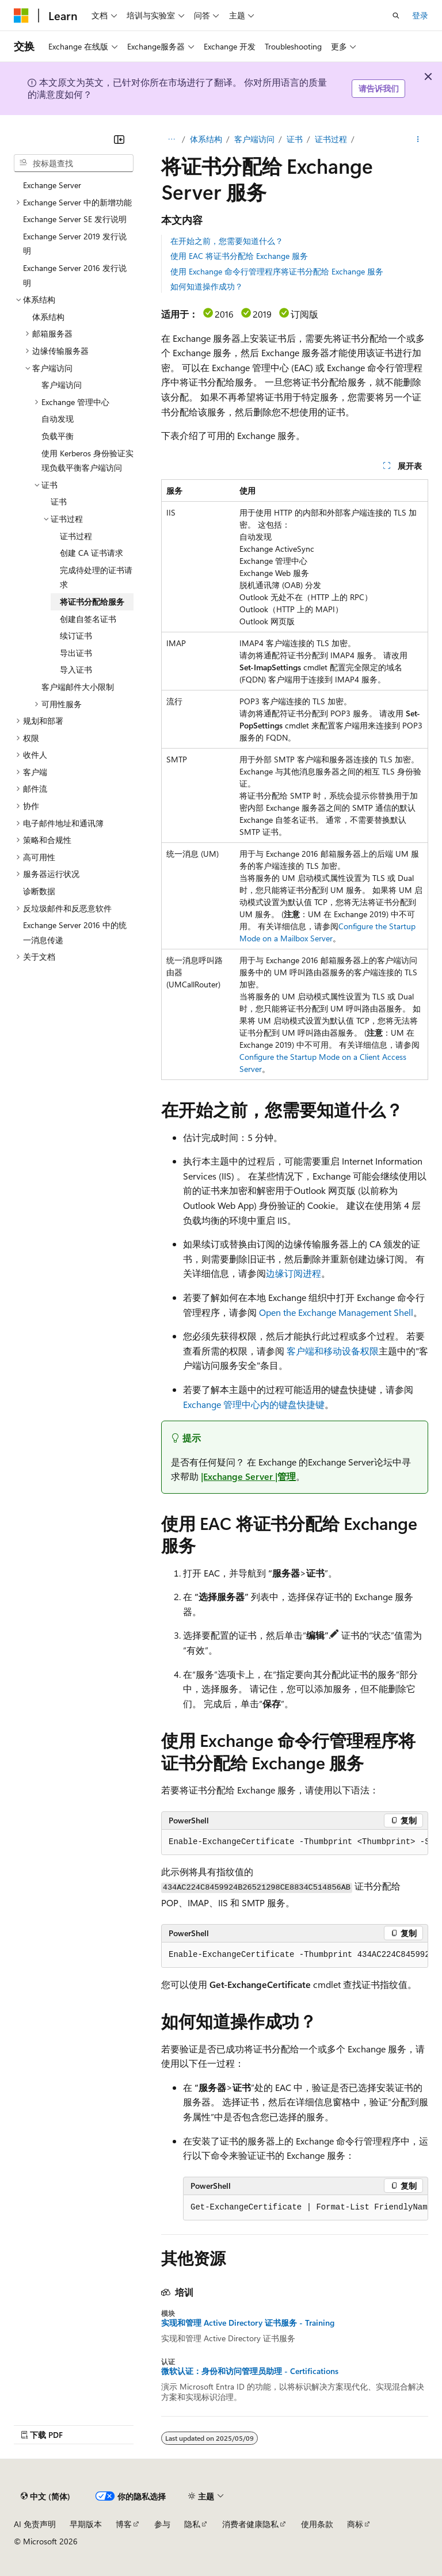  What do you see at coordinates (295, 138) in the screenshot?
I see `证书` at bounding box center [295, 138].